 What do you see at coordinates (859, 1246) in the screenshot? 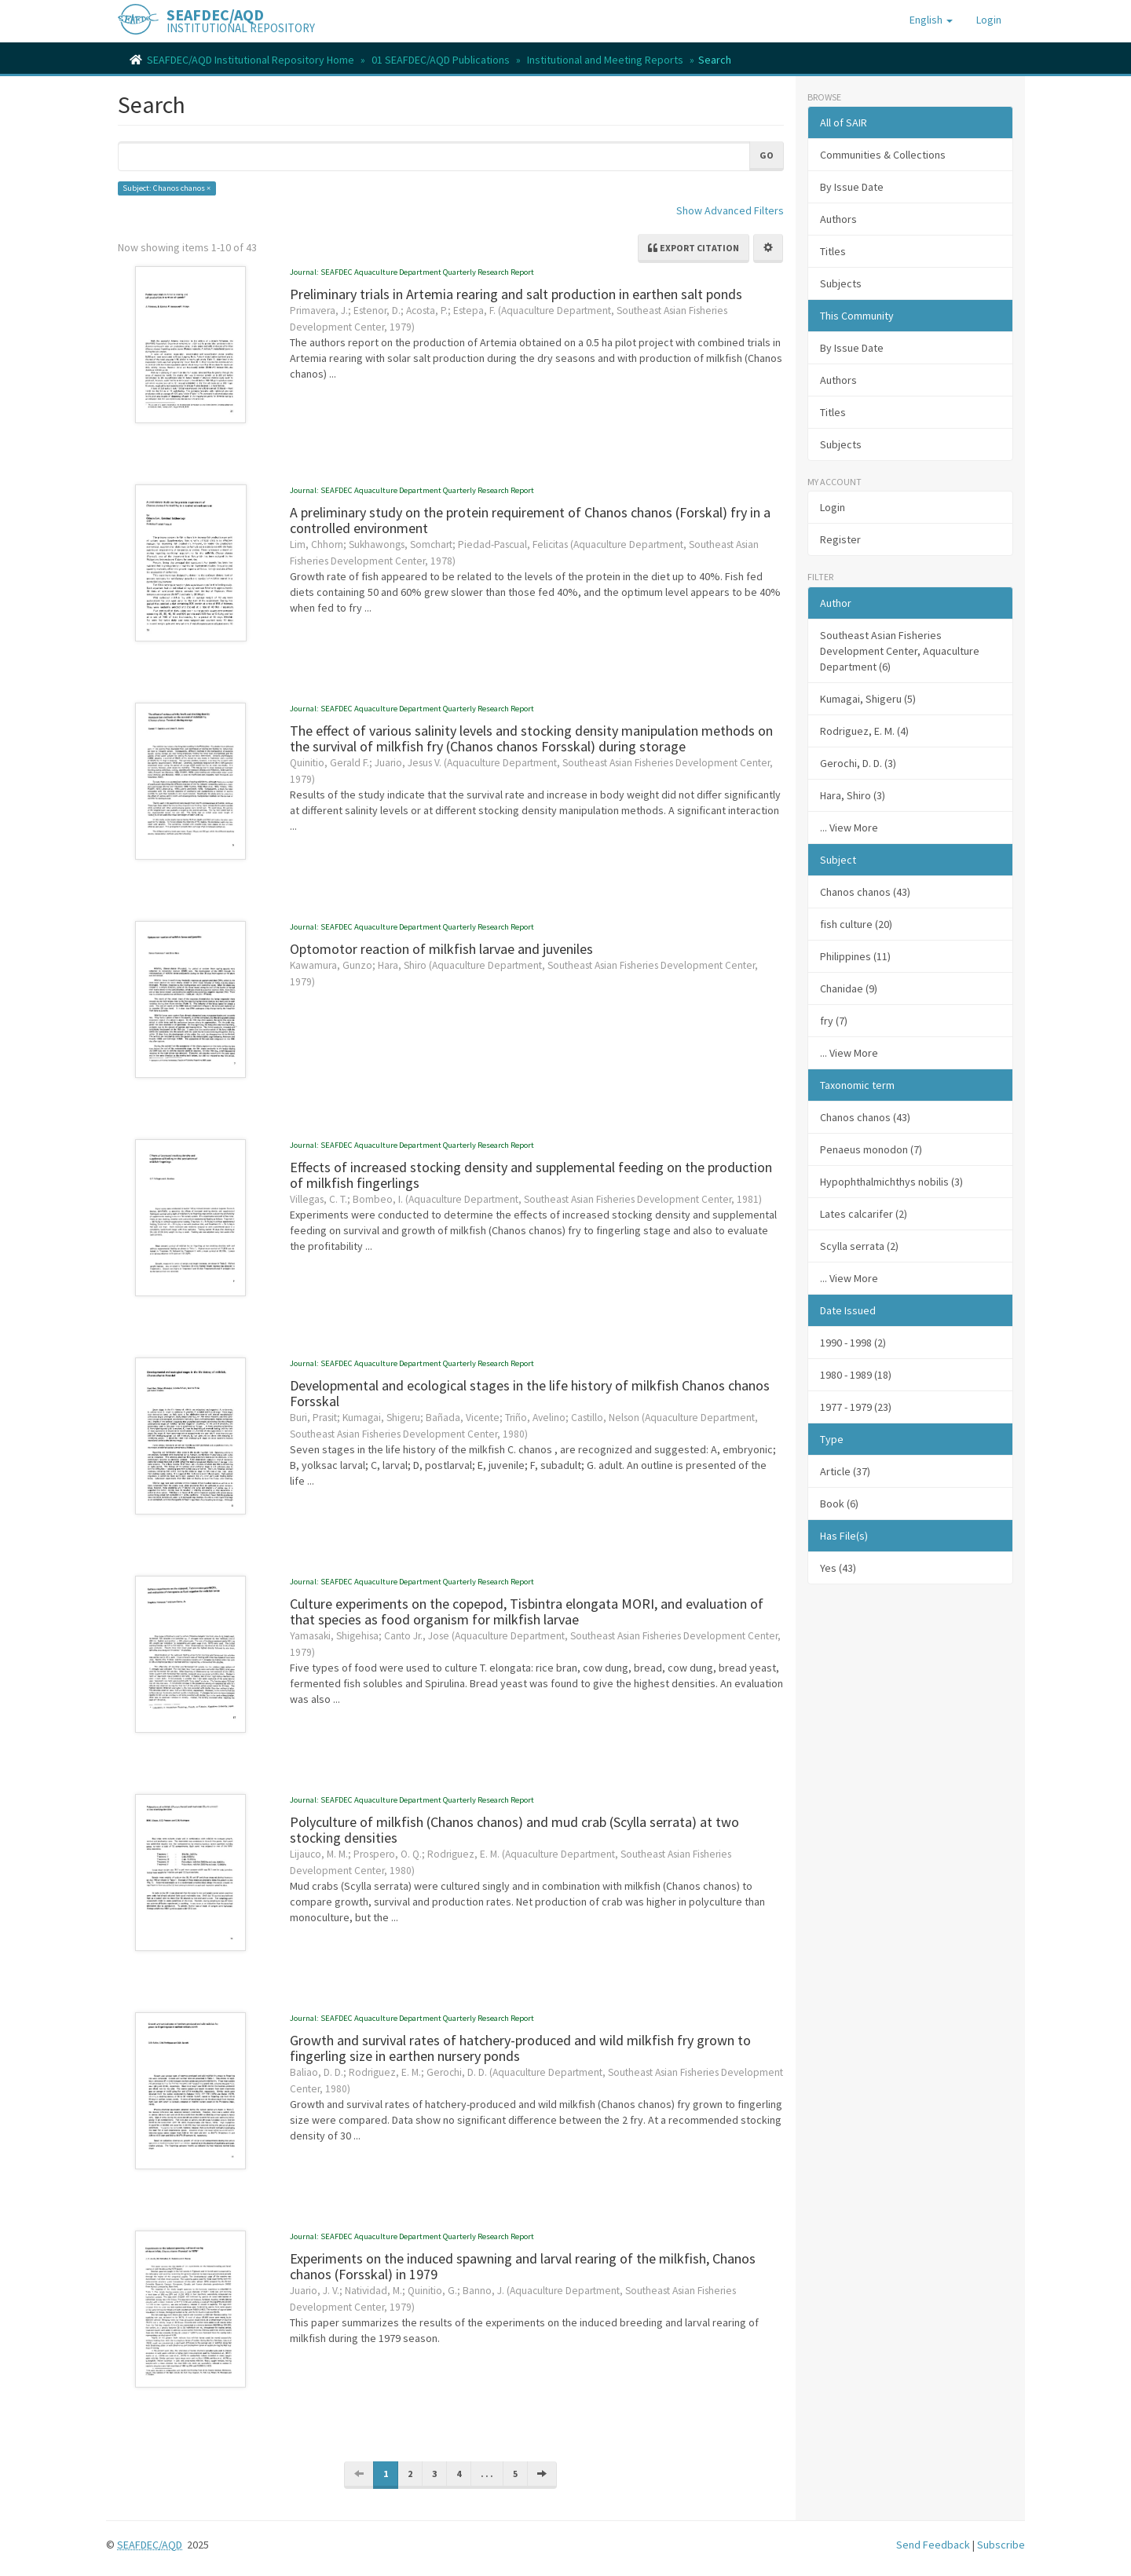
I see `Scylla serrata (2)` at bounding box center [859, 1246].